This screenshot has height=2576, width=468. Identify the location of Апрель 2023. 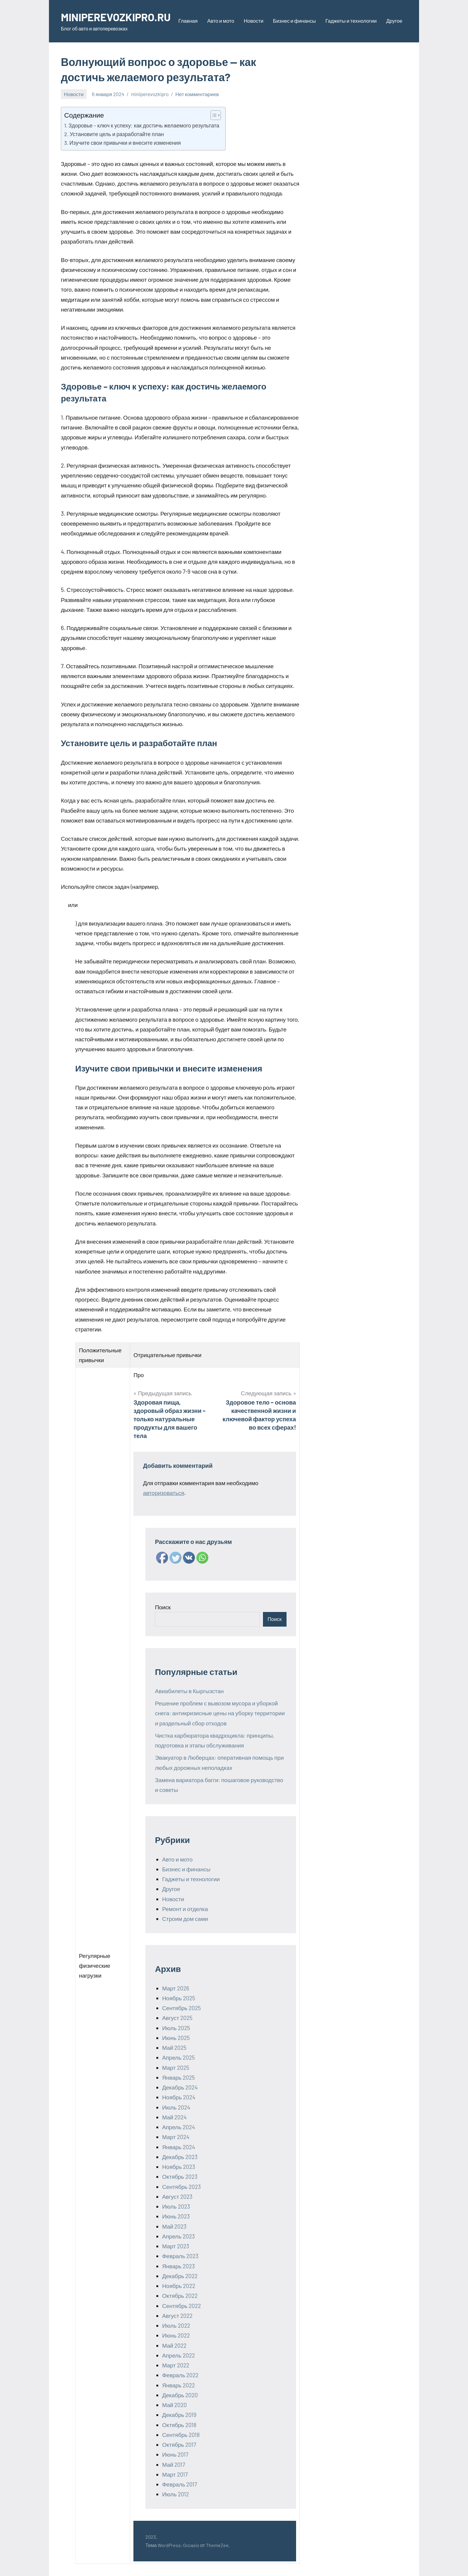
(178, 2236).